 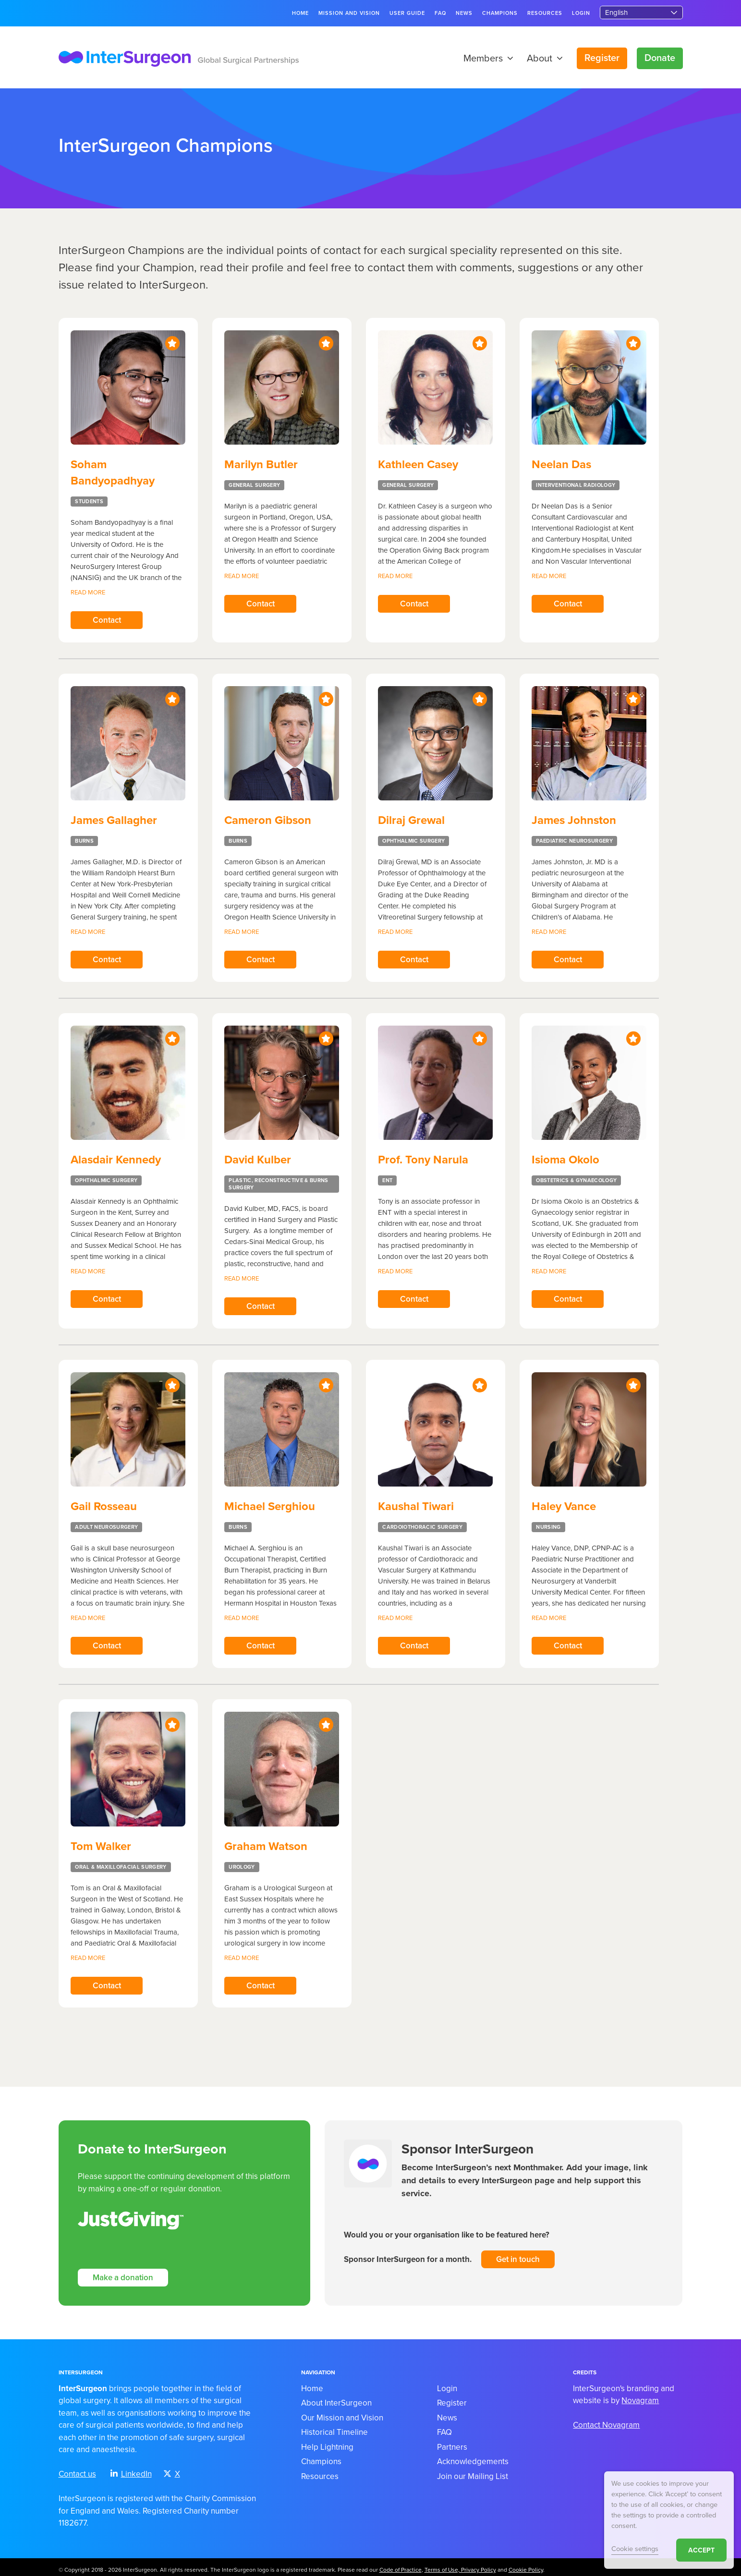 I want to click on User guide, so click(x=407, y=13).